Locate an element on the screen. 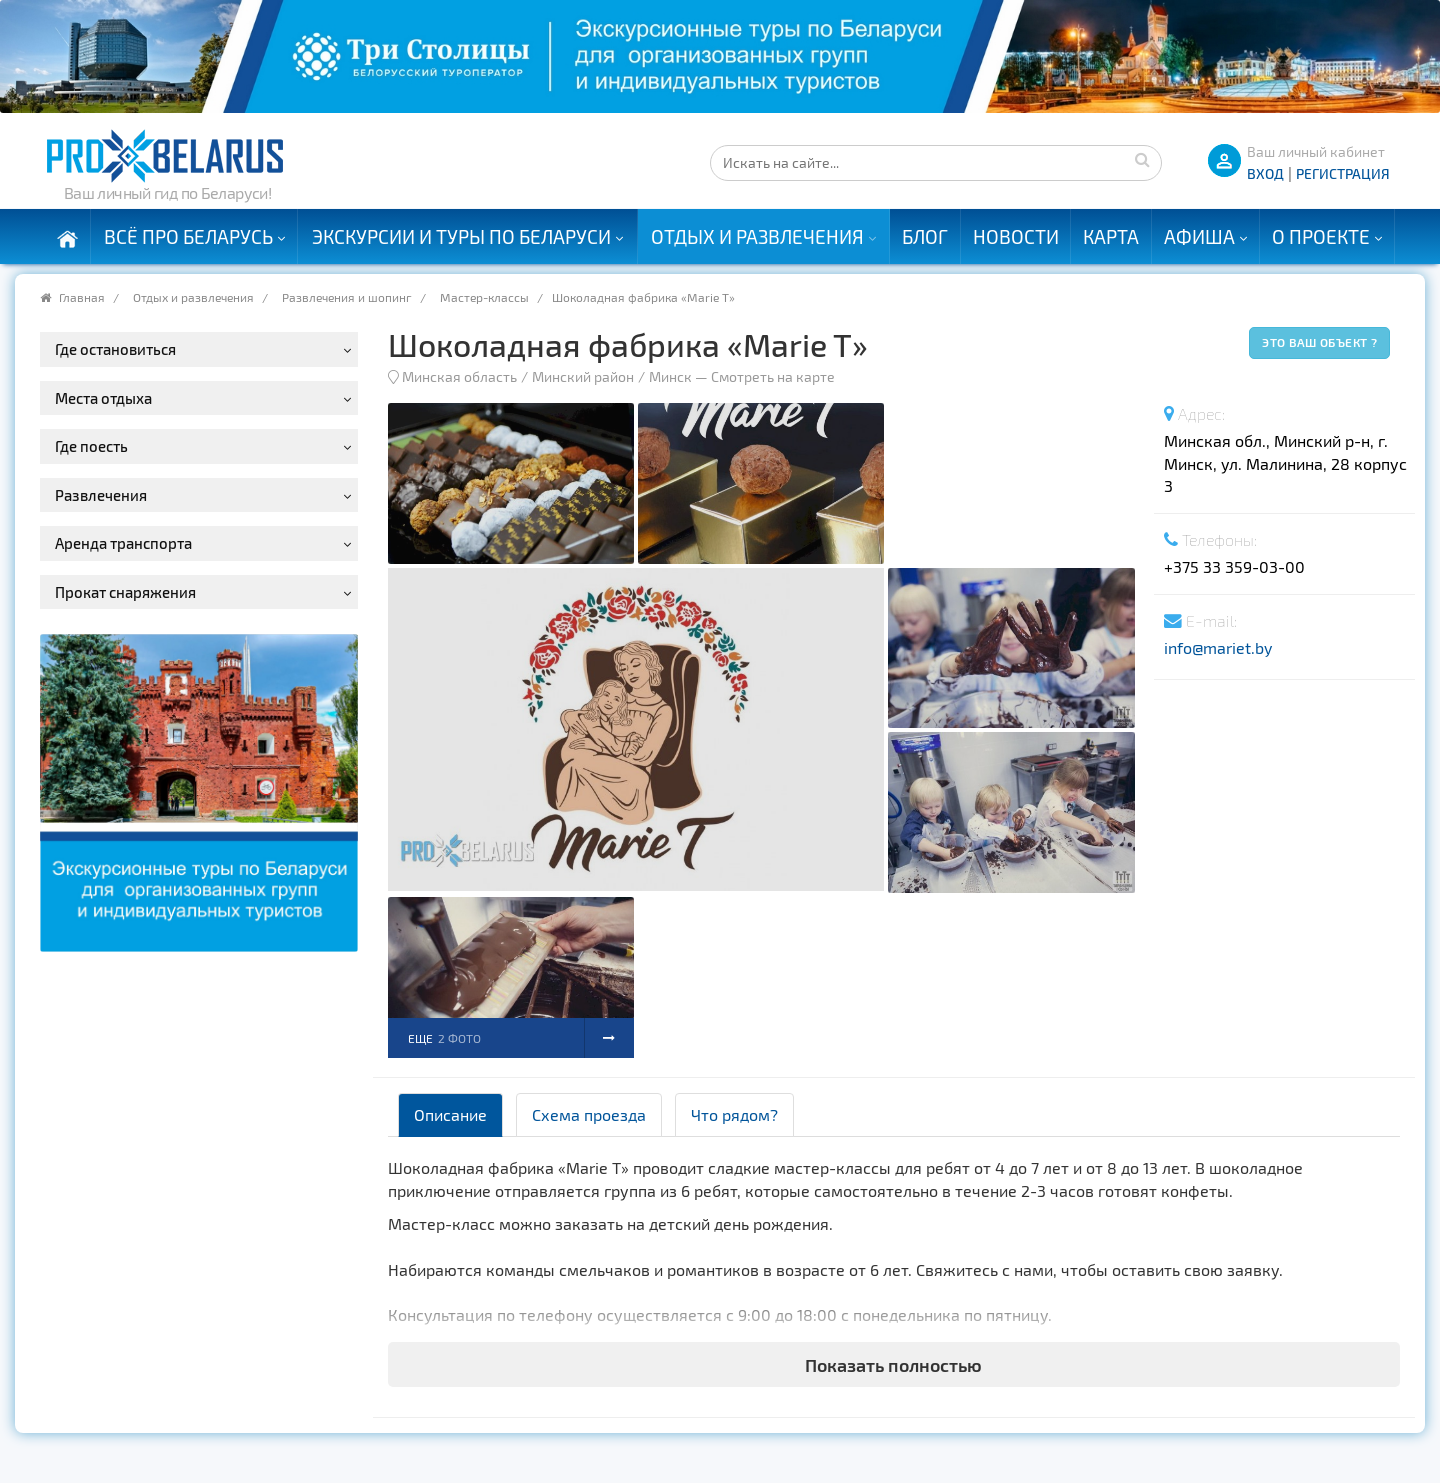  info@mariet.by is located at coordinates (1218, 647).